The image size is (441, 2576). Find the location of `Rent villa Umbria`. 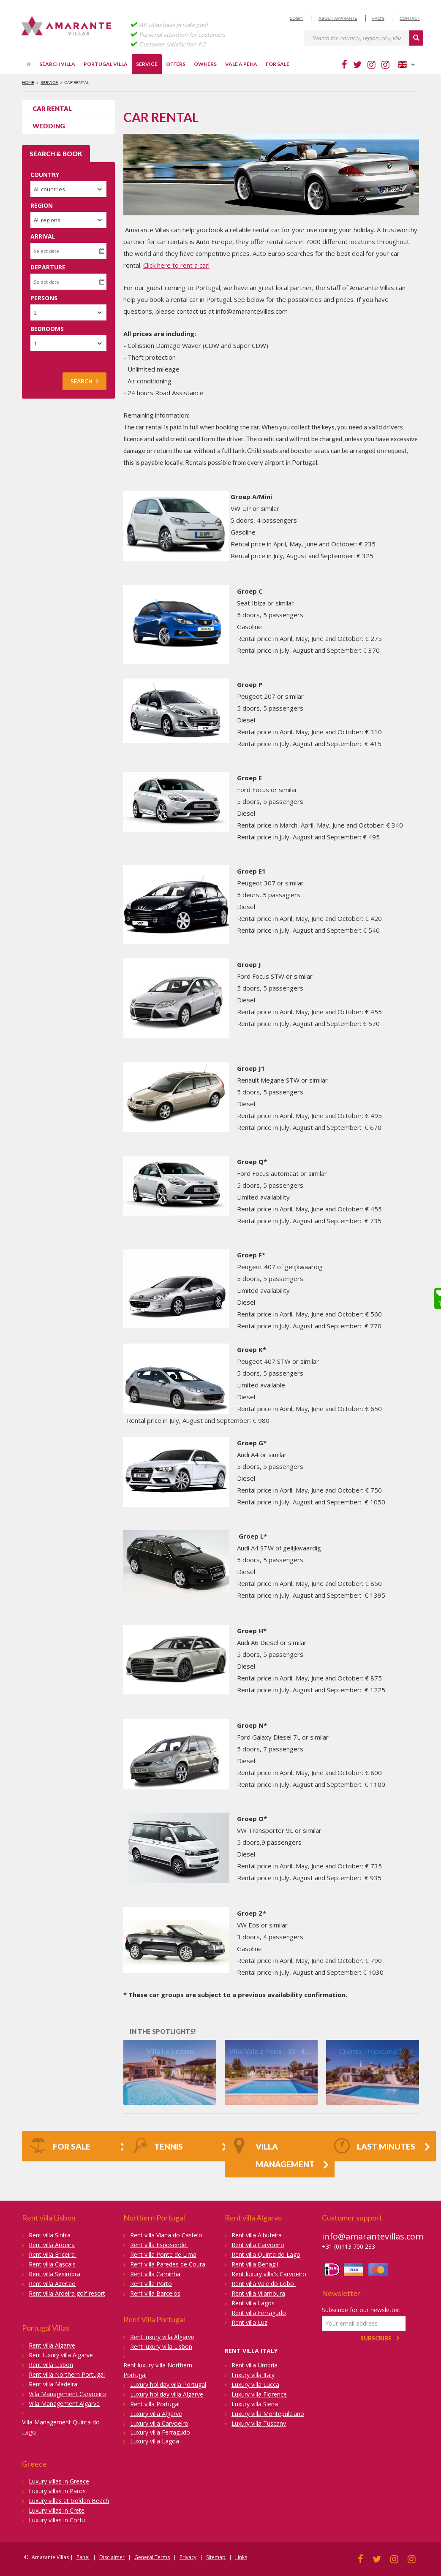

Rent villa Umbria is located at coordinates (254, 2365).